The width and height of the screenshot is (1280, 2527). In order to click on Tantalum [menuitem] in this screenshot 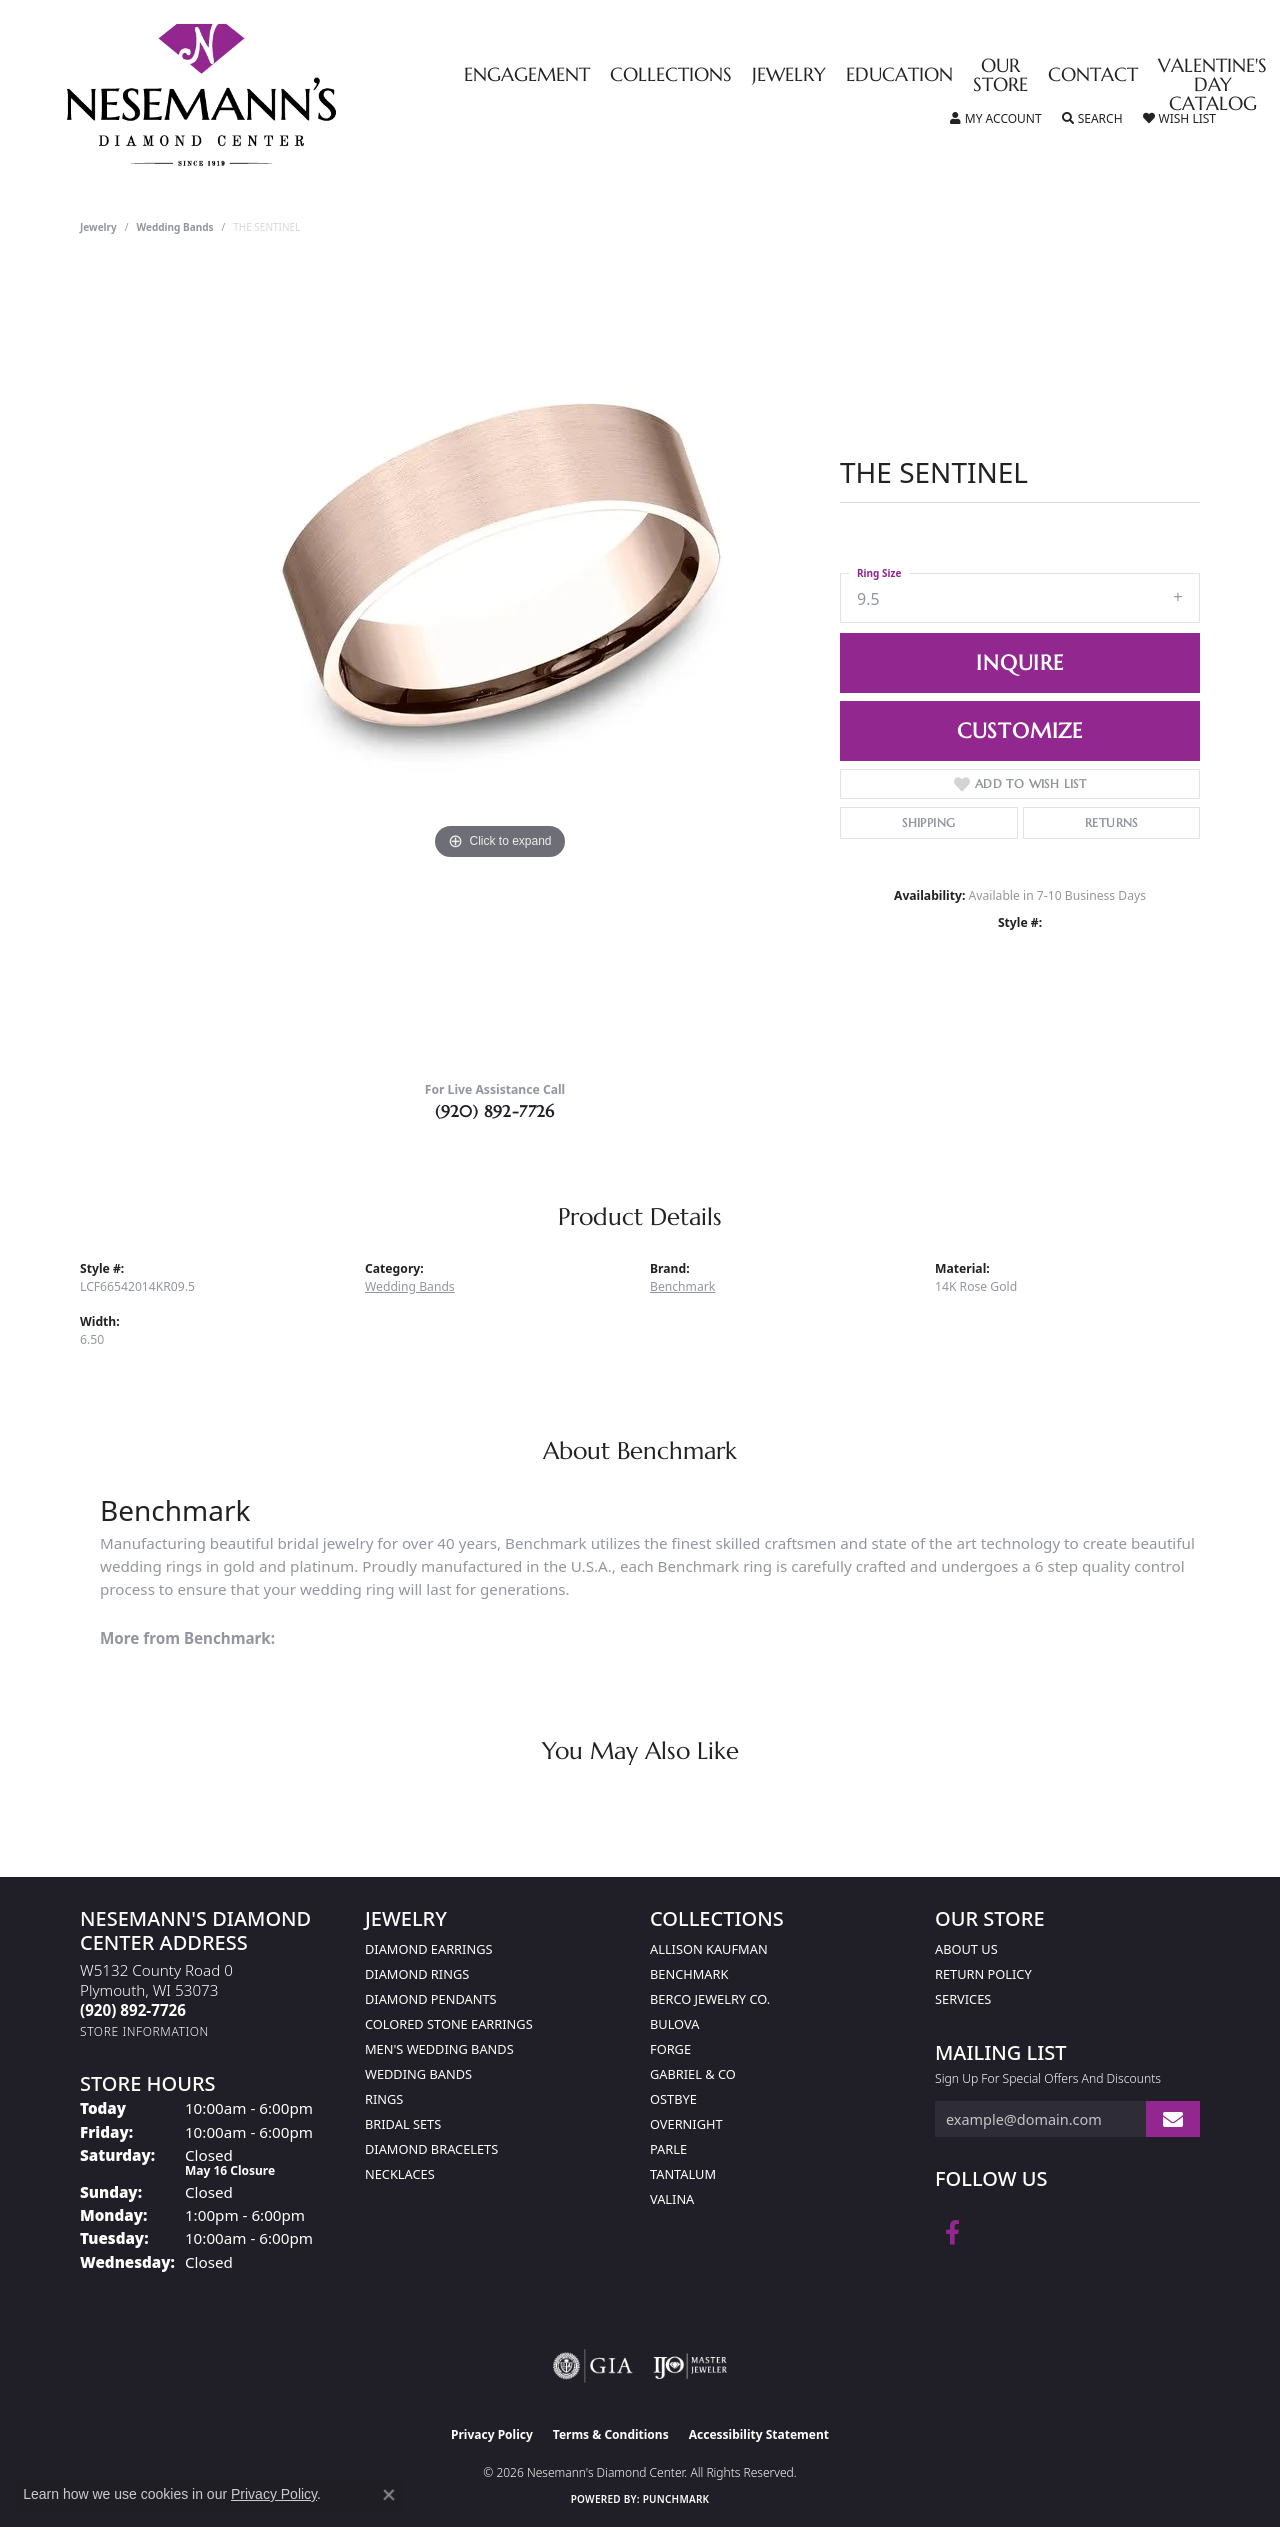, I will do `click(683, 2174)`.